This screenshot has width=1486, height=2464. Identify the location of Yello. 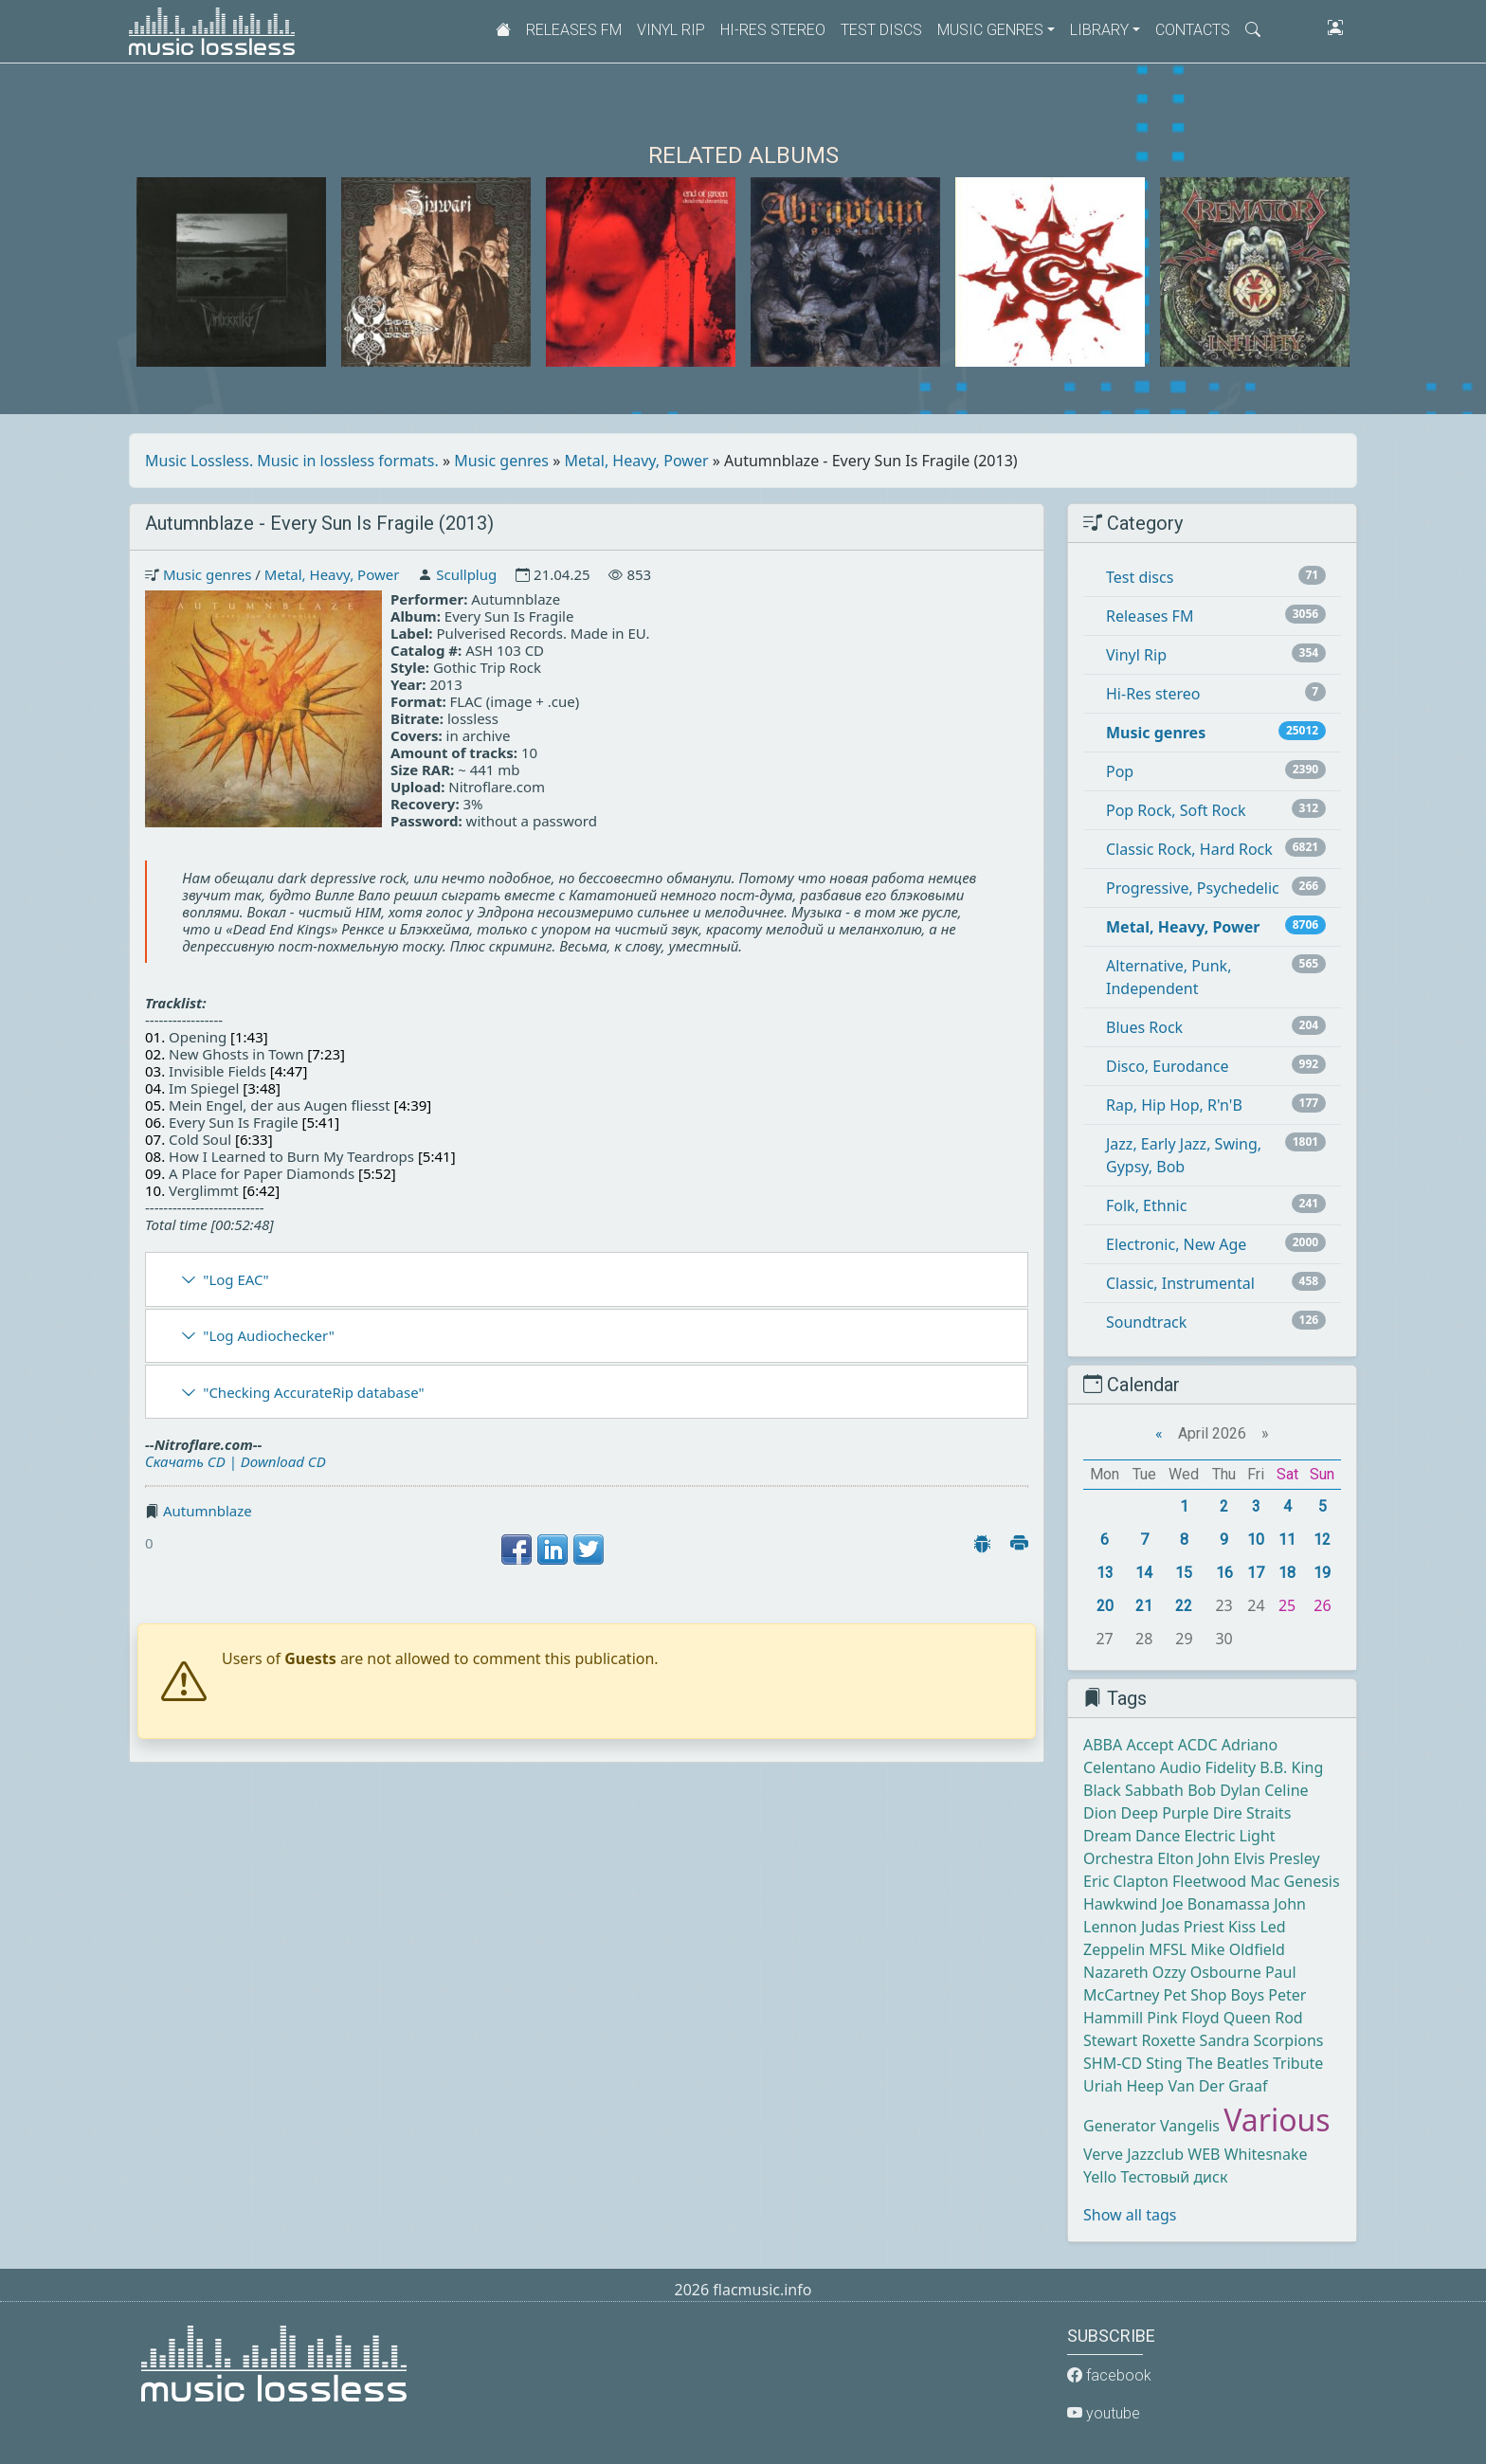
(1099, 2176).